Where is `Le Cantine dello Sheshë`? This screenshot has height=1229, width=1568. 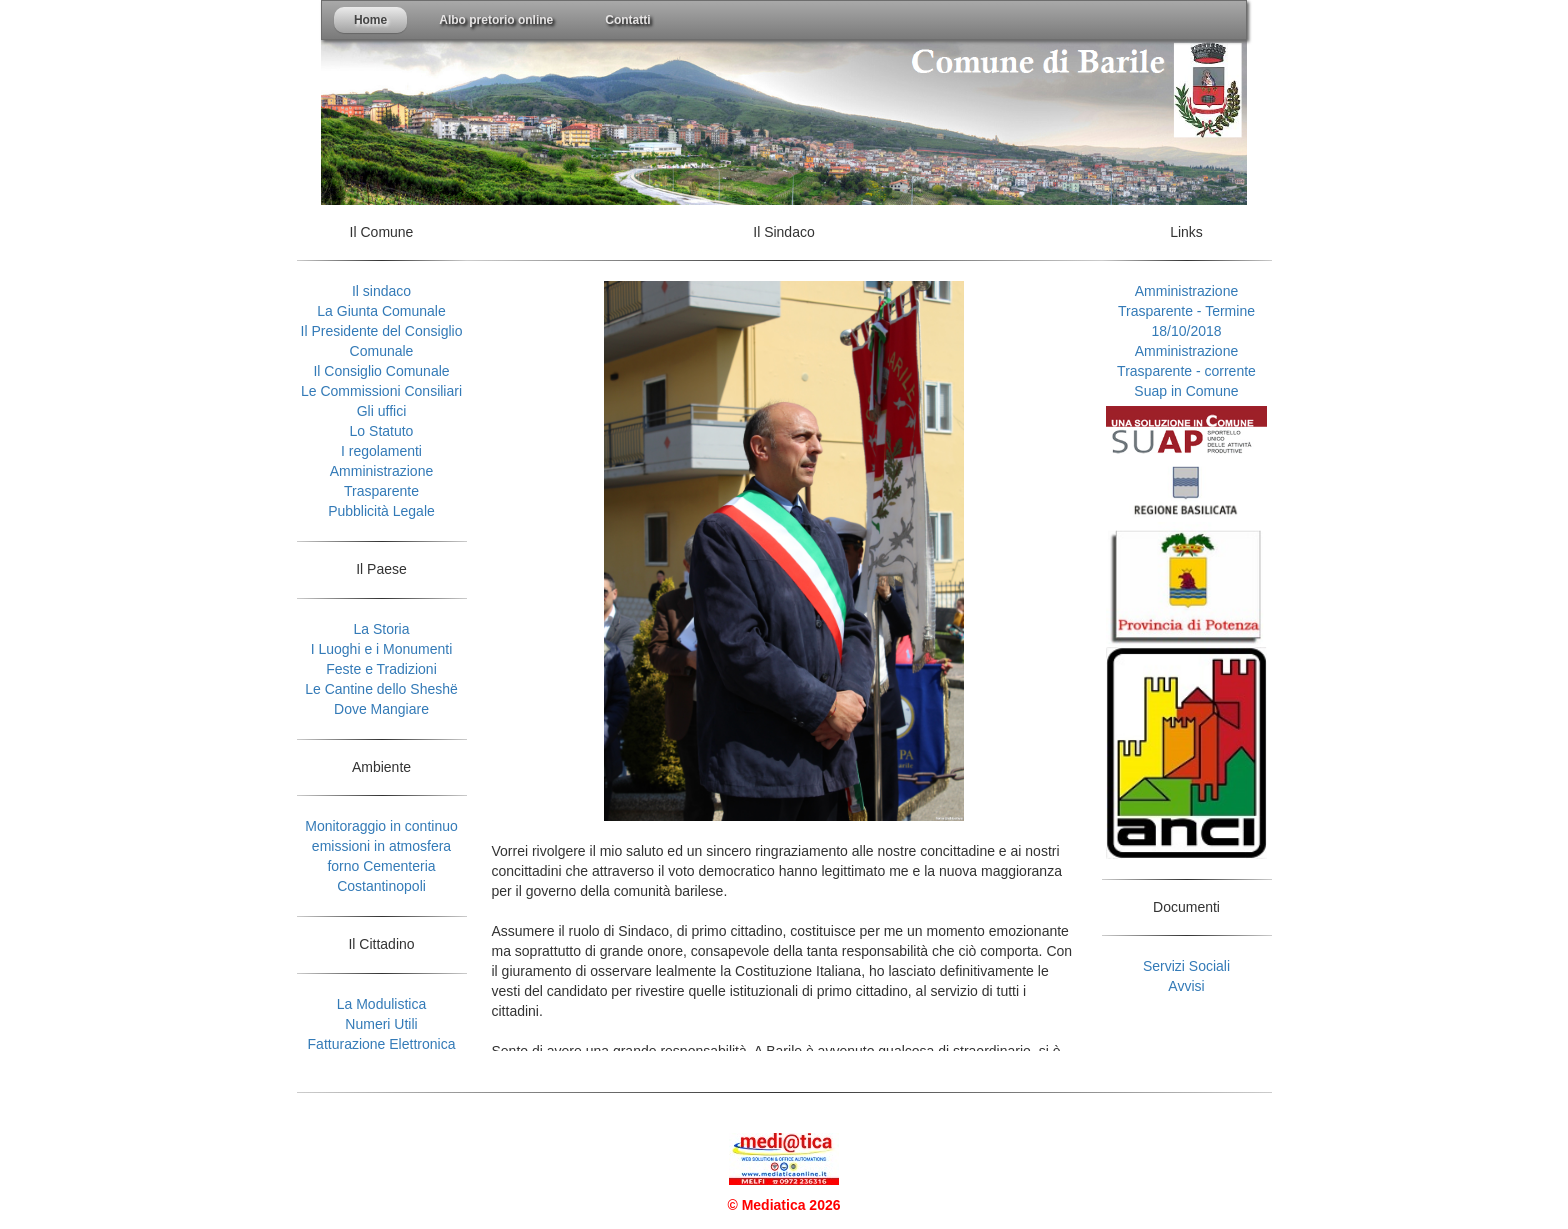 Le Cantine dello Sheshë is located at coordinates (381, 689).